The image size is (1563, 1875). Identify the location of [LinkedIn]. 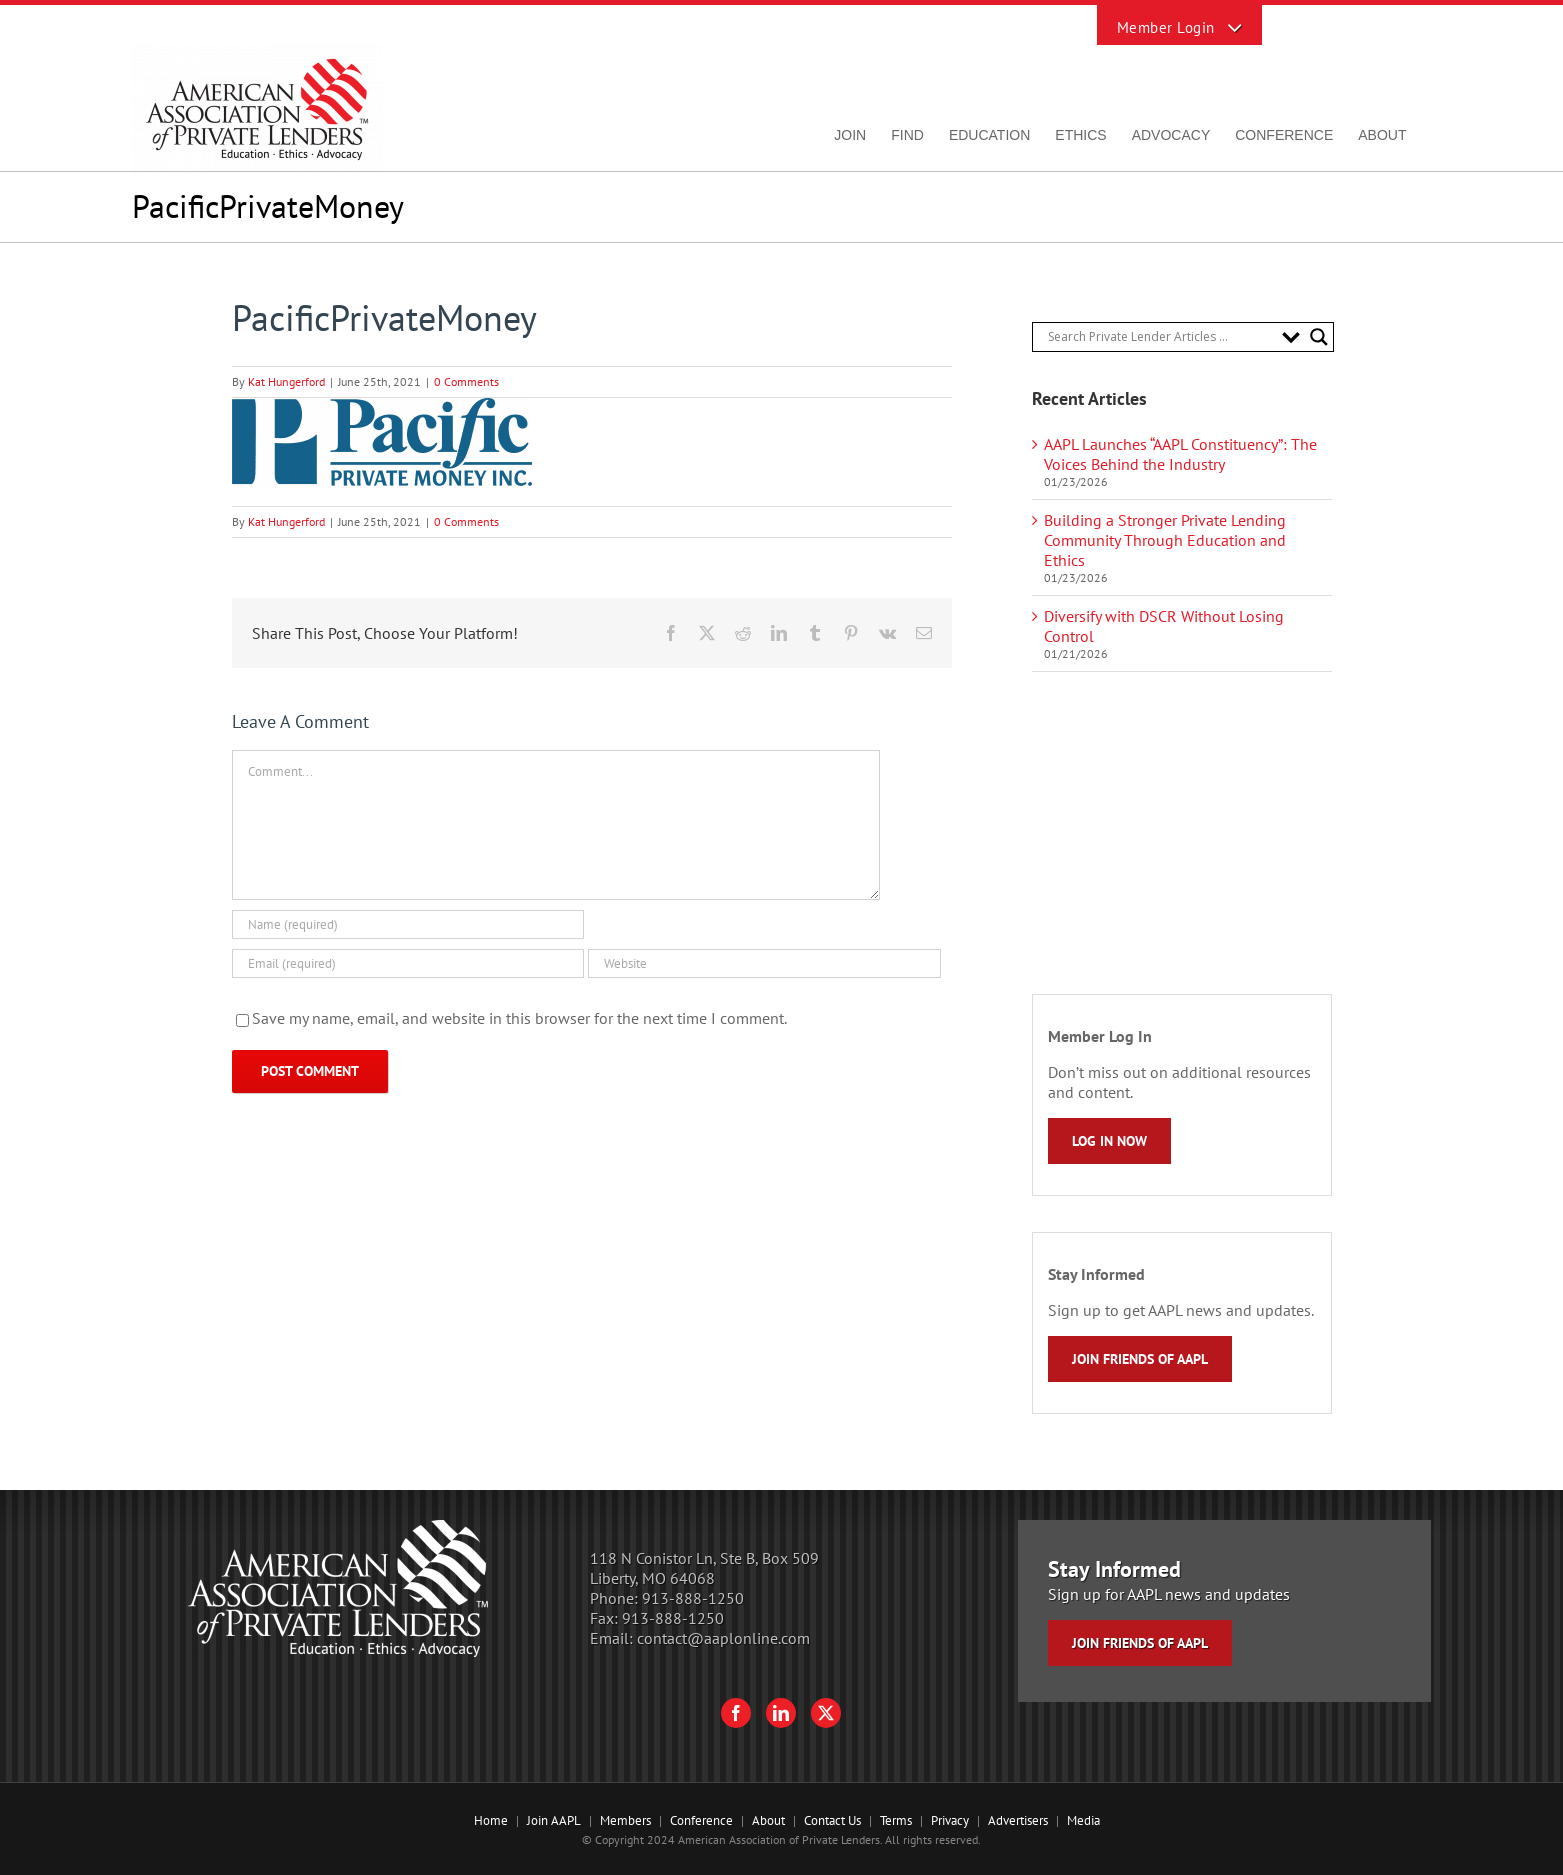
(781, 1713).